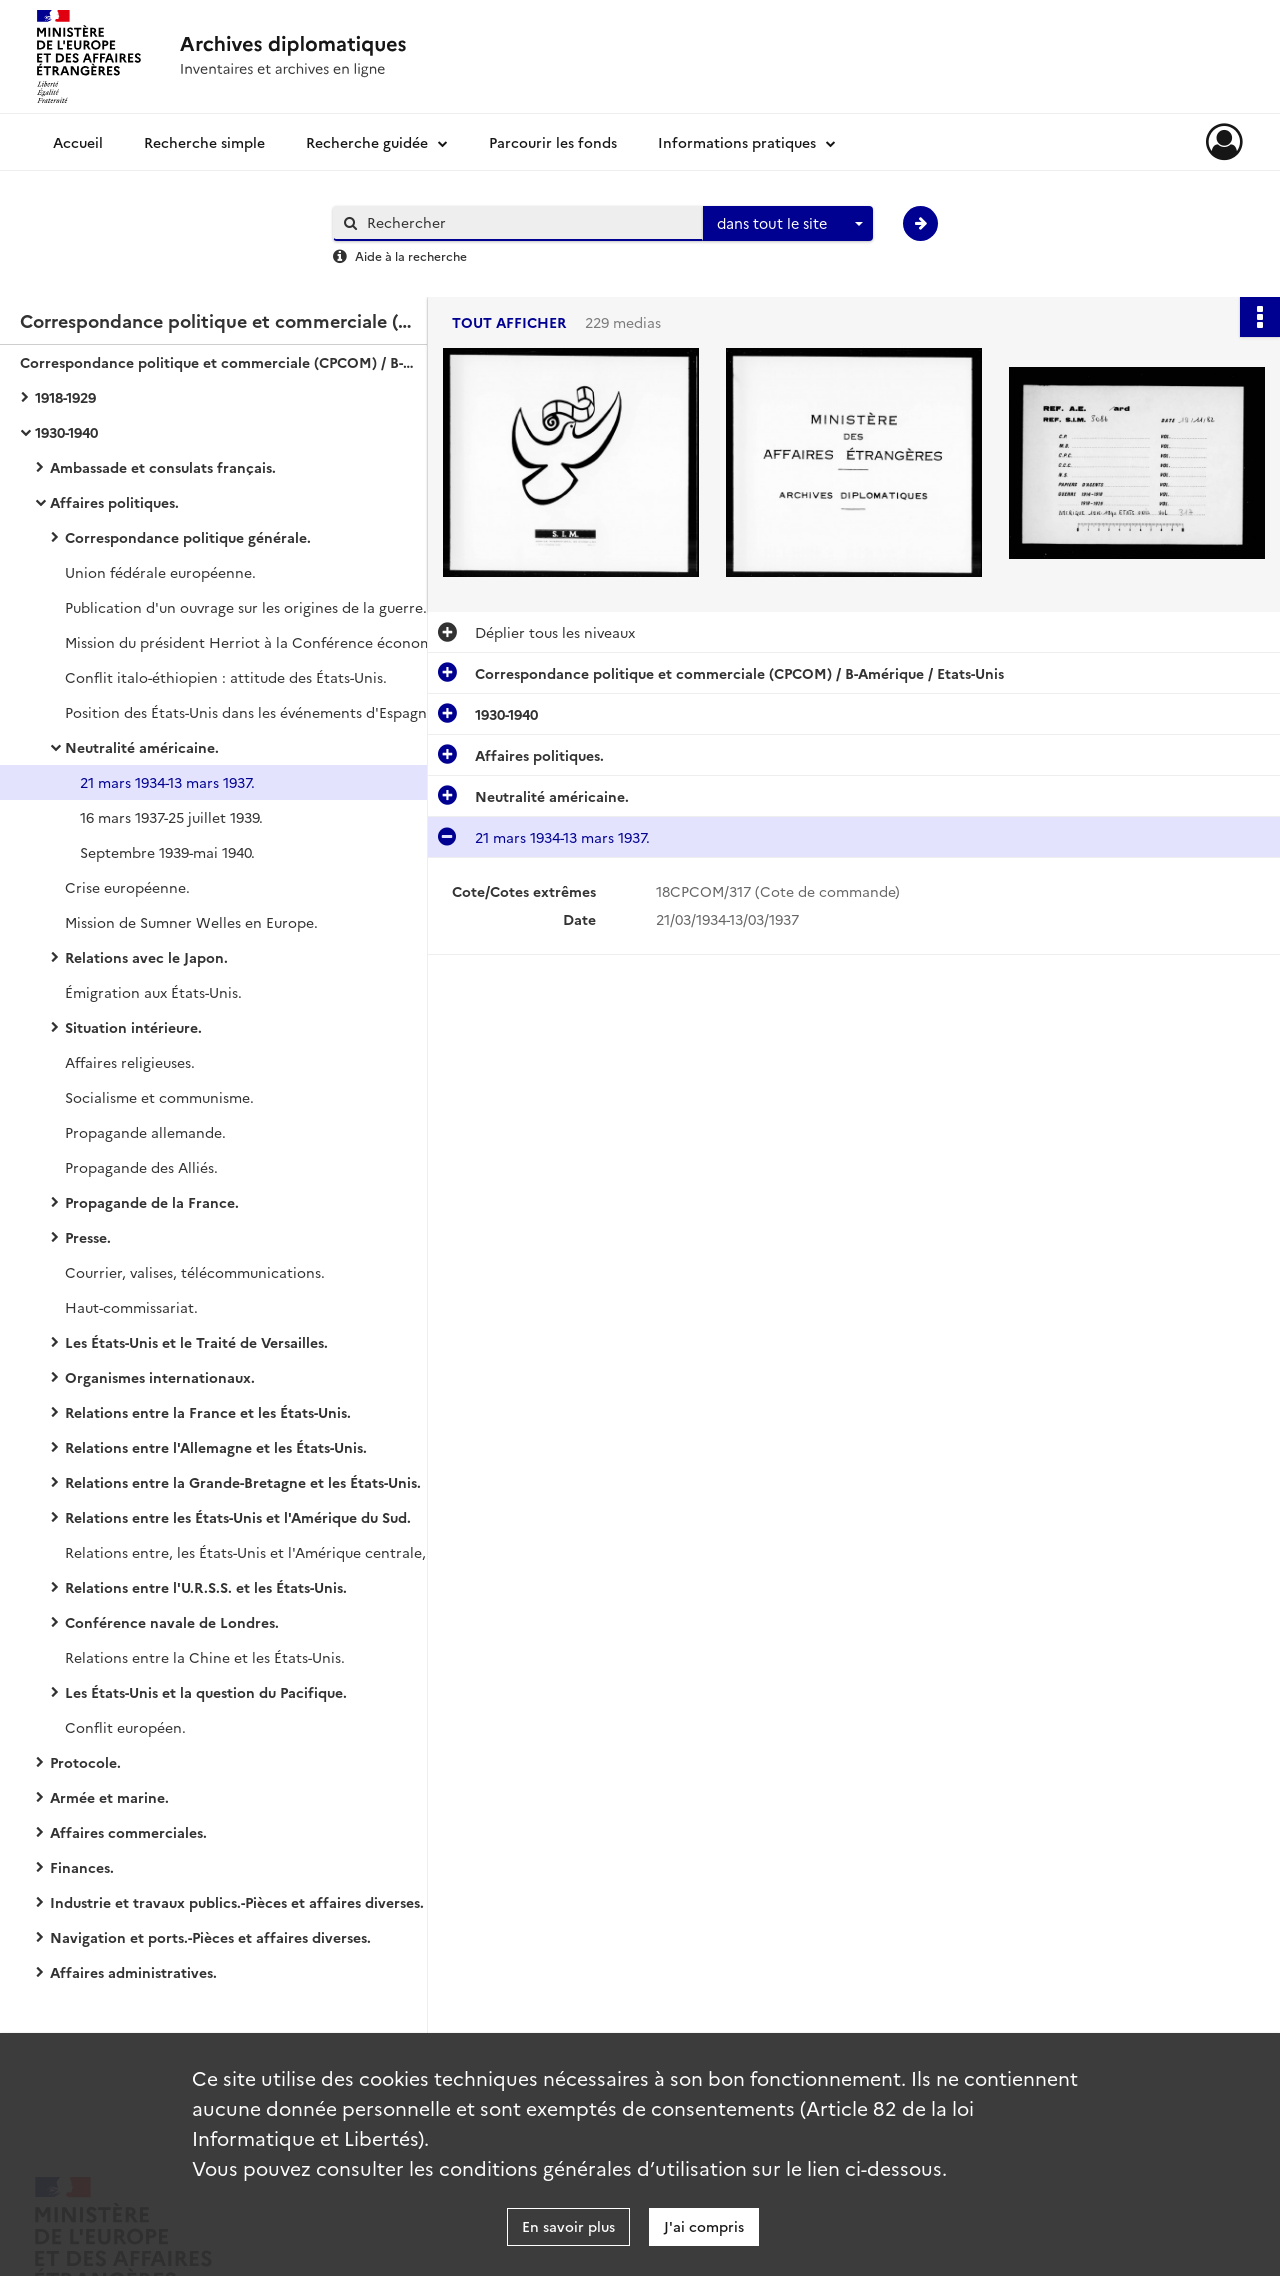 This screenshot has height=2276, width=1280. What do you see at coordinates (509, 322) in the screenshot?
I see `Tout afficher` at bounding box center [509, 322].